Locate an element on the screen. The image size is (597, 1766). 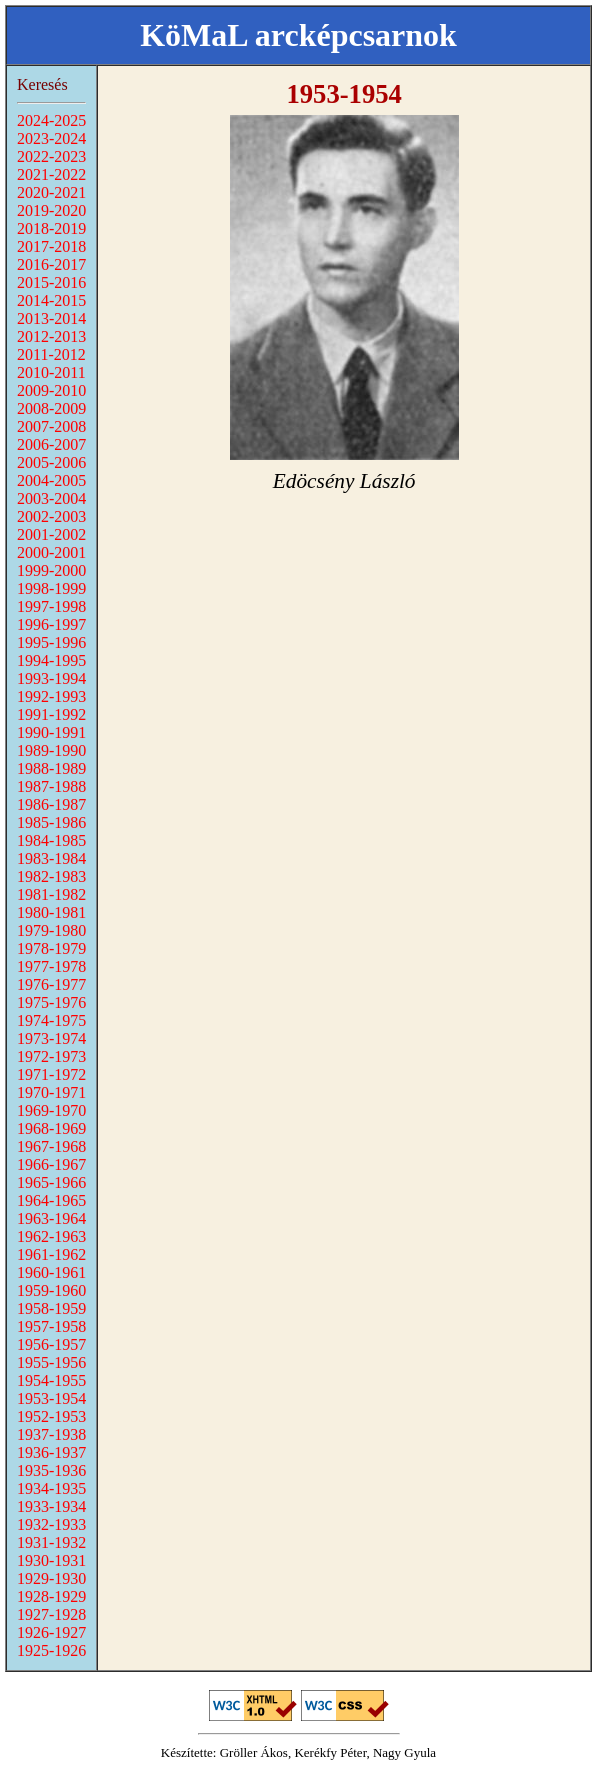
1997-1998 is located at coordinates (51, 606).